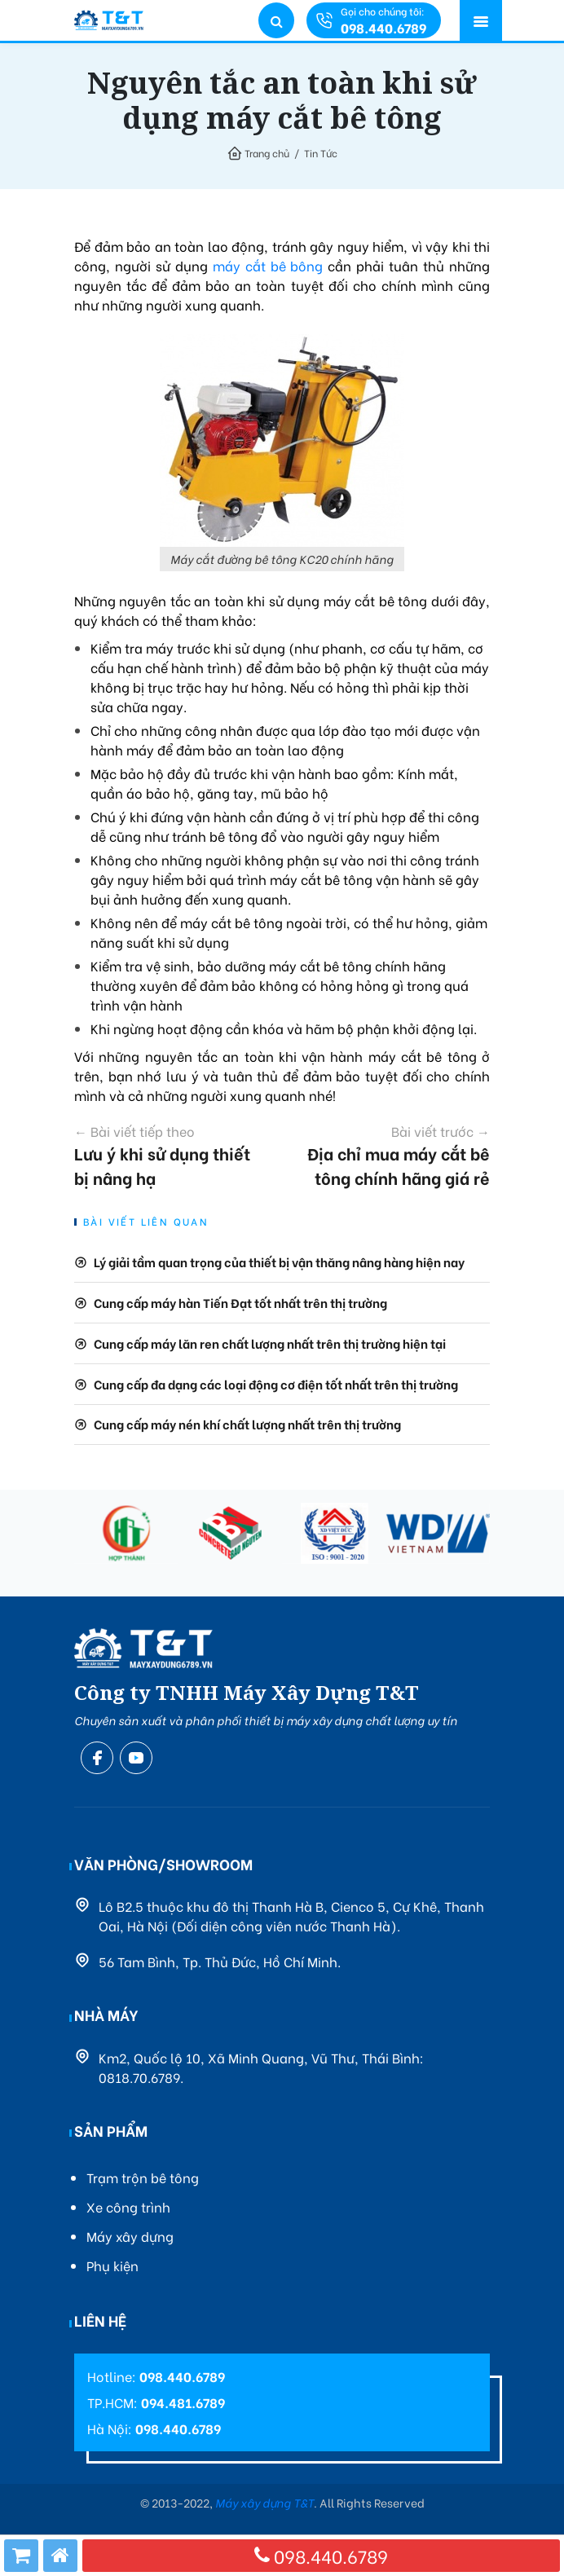 The height and width of the screenshot is (2576, 564). What do you see at coordinates (112, 2265) in the screenshot?
I see `Phụ kiện` at bounding box center [112, 2265].